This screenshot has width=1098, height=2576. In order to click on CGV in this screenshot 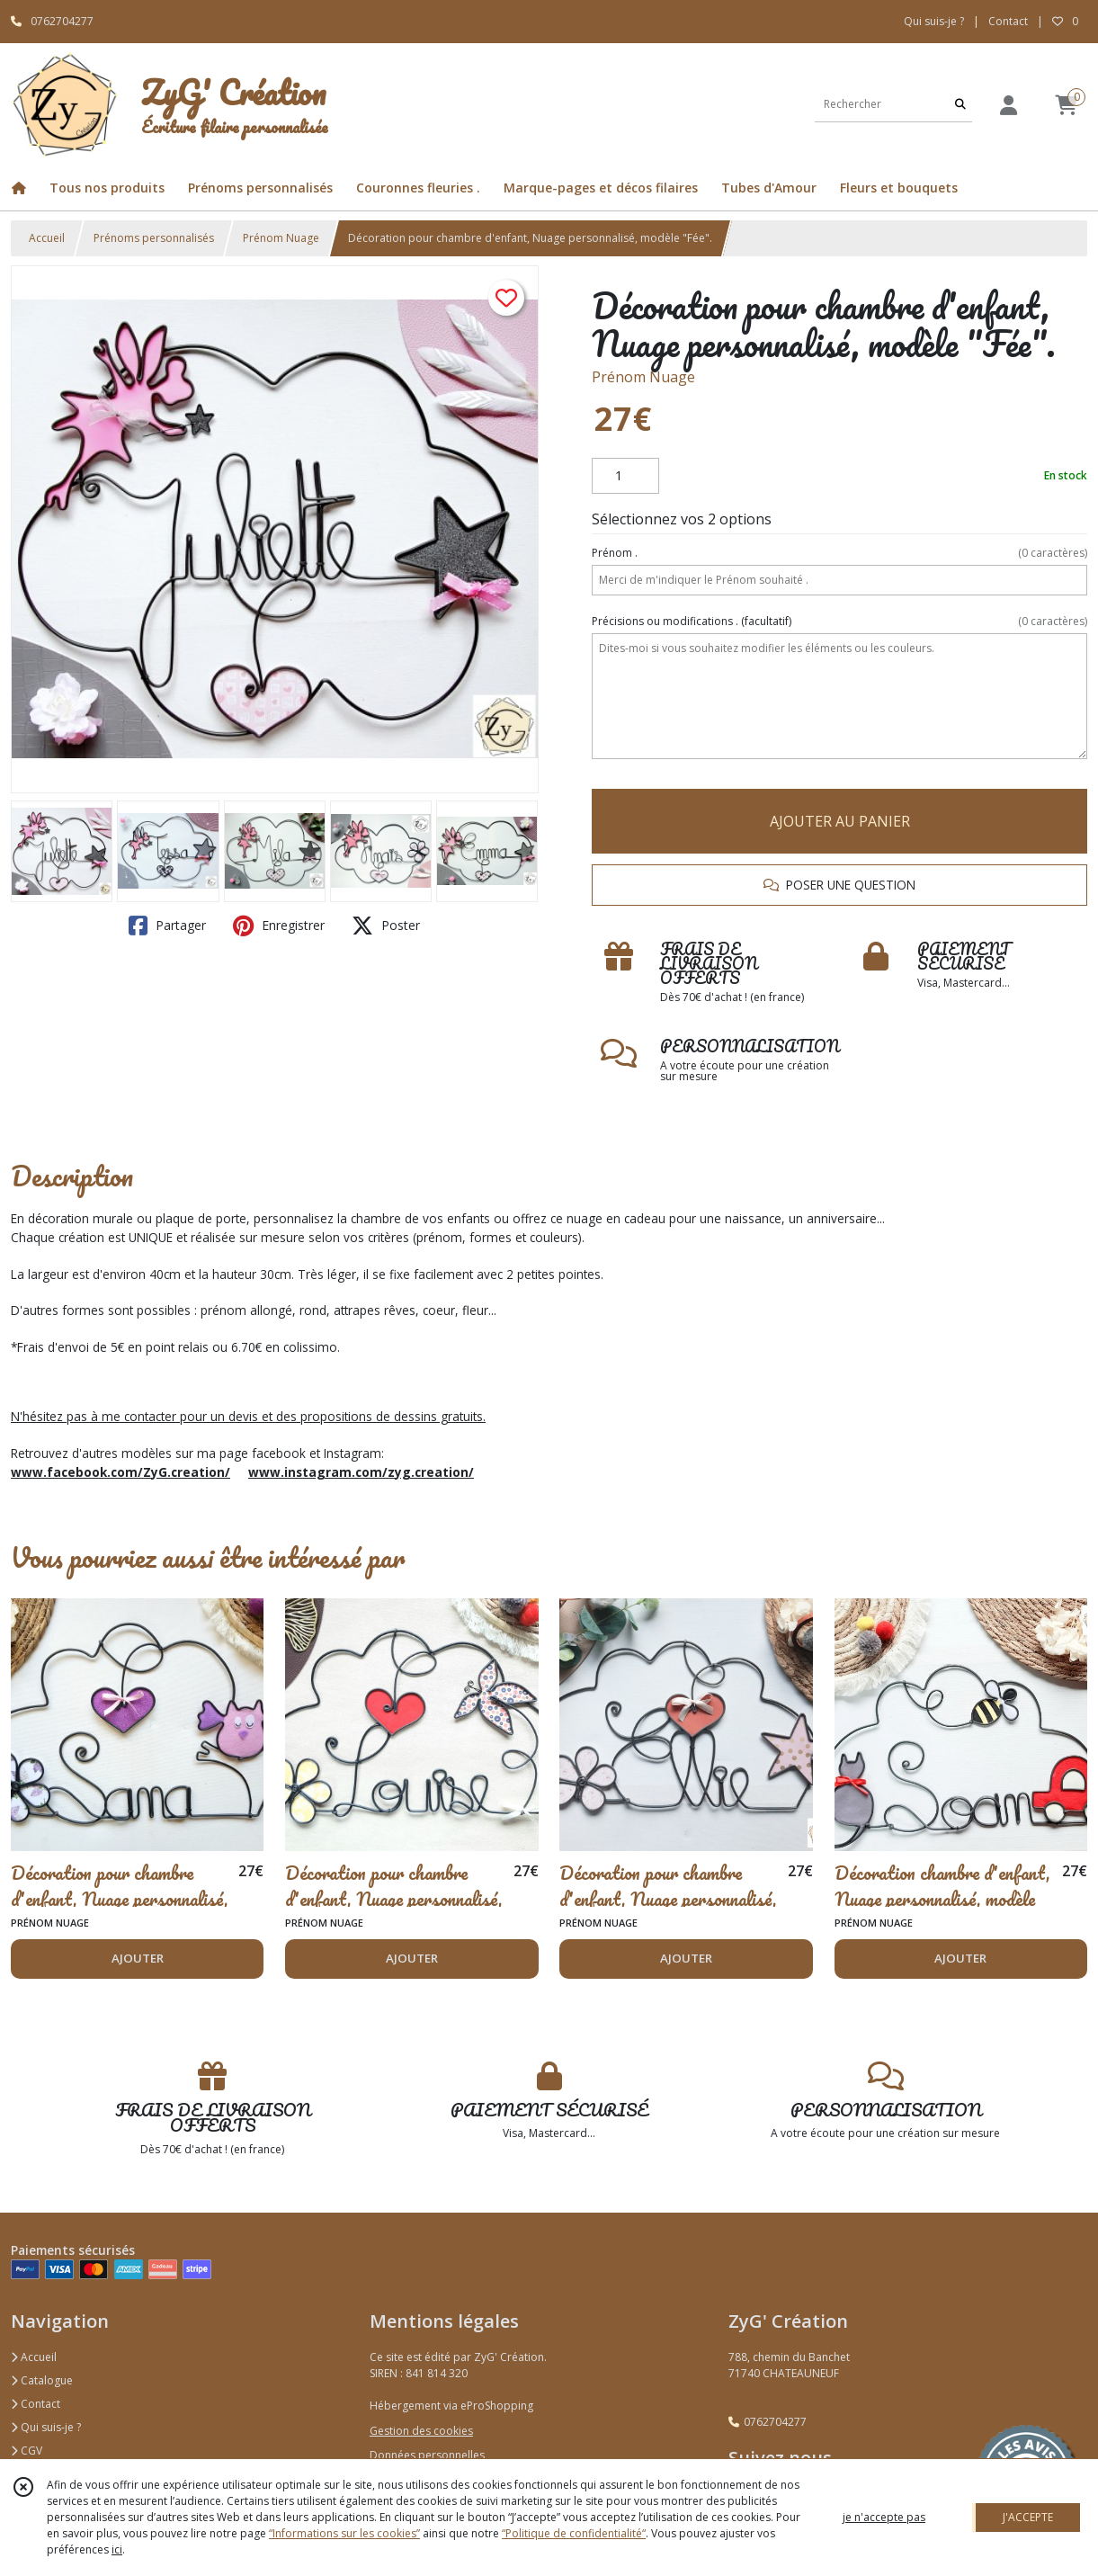, I will do `click(26, 2450)`.